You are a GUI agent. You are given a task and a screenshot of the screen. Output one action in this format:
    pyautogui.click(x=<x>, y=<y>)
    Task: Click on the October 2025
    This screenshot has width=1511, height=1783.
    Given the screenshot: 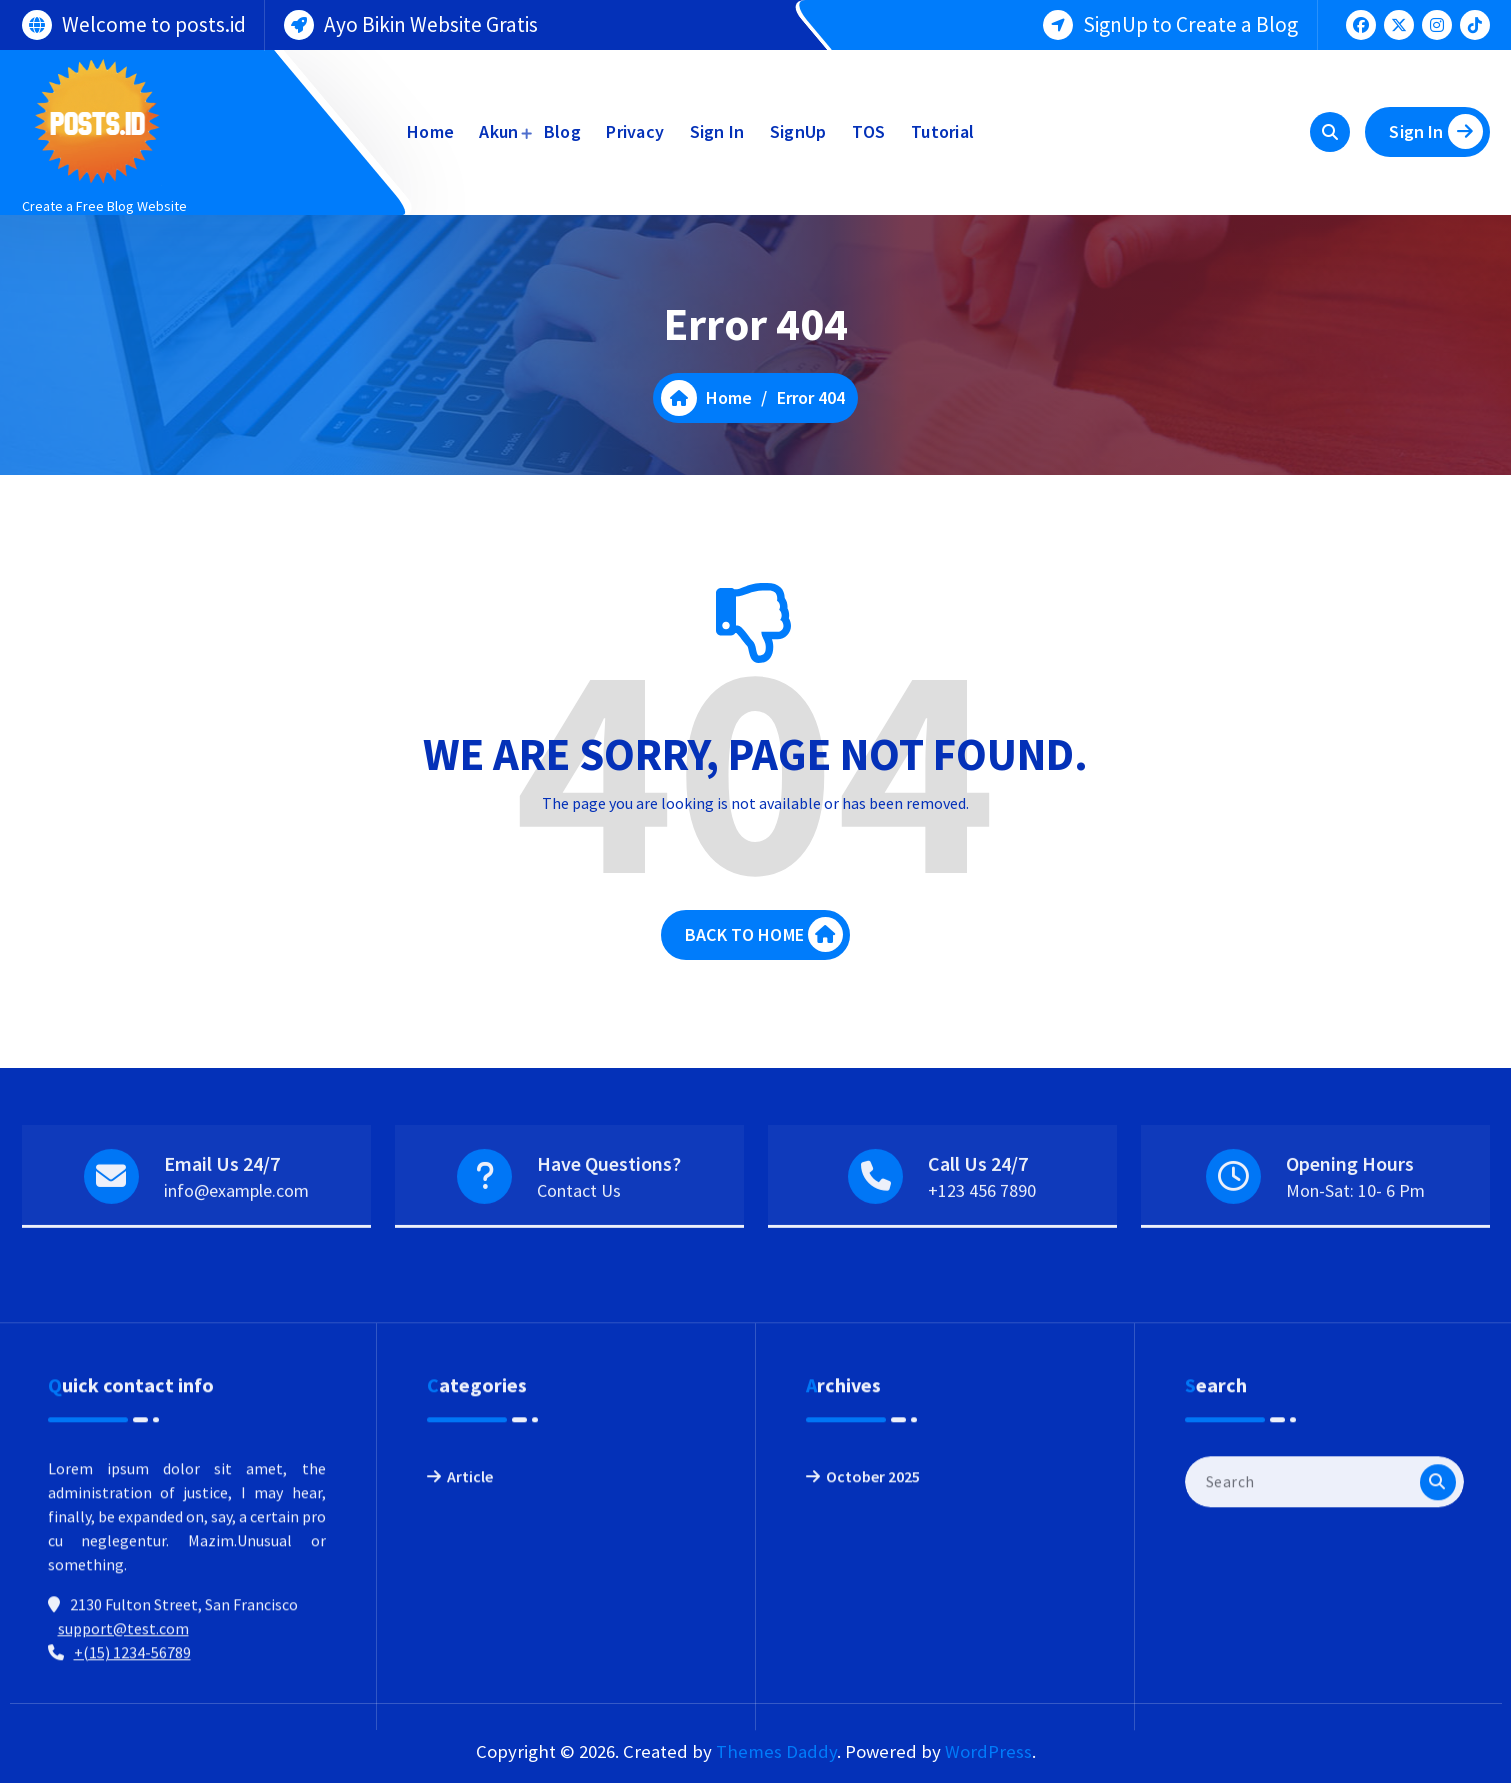 What is the action you would take?
    pyautogui.click(x=873, y=1661)
    